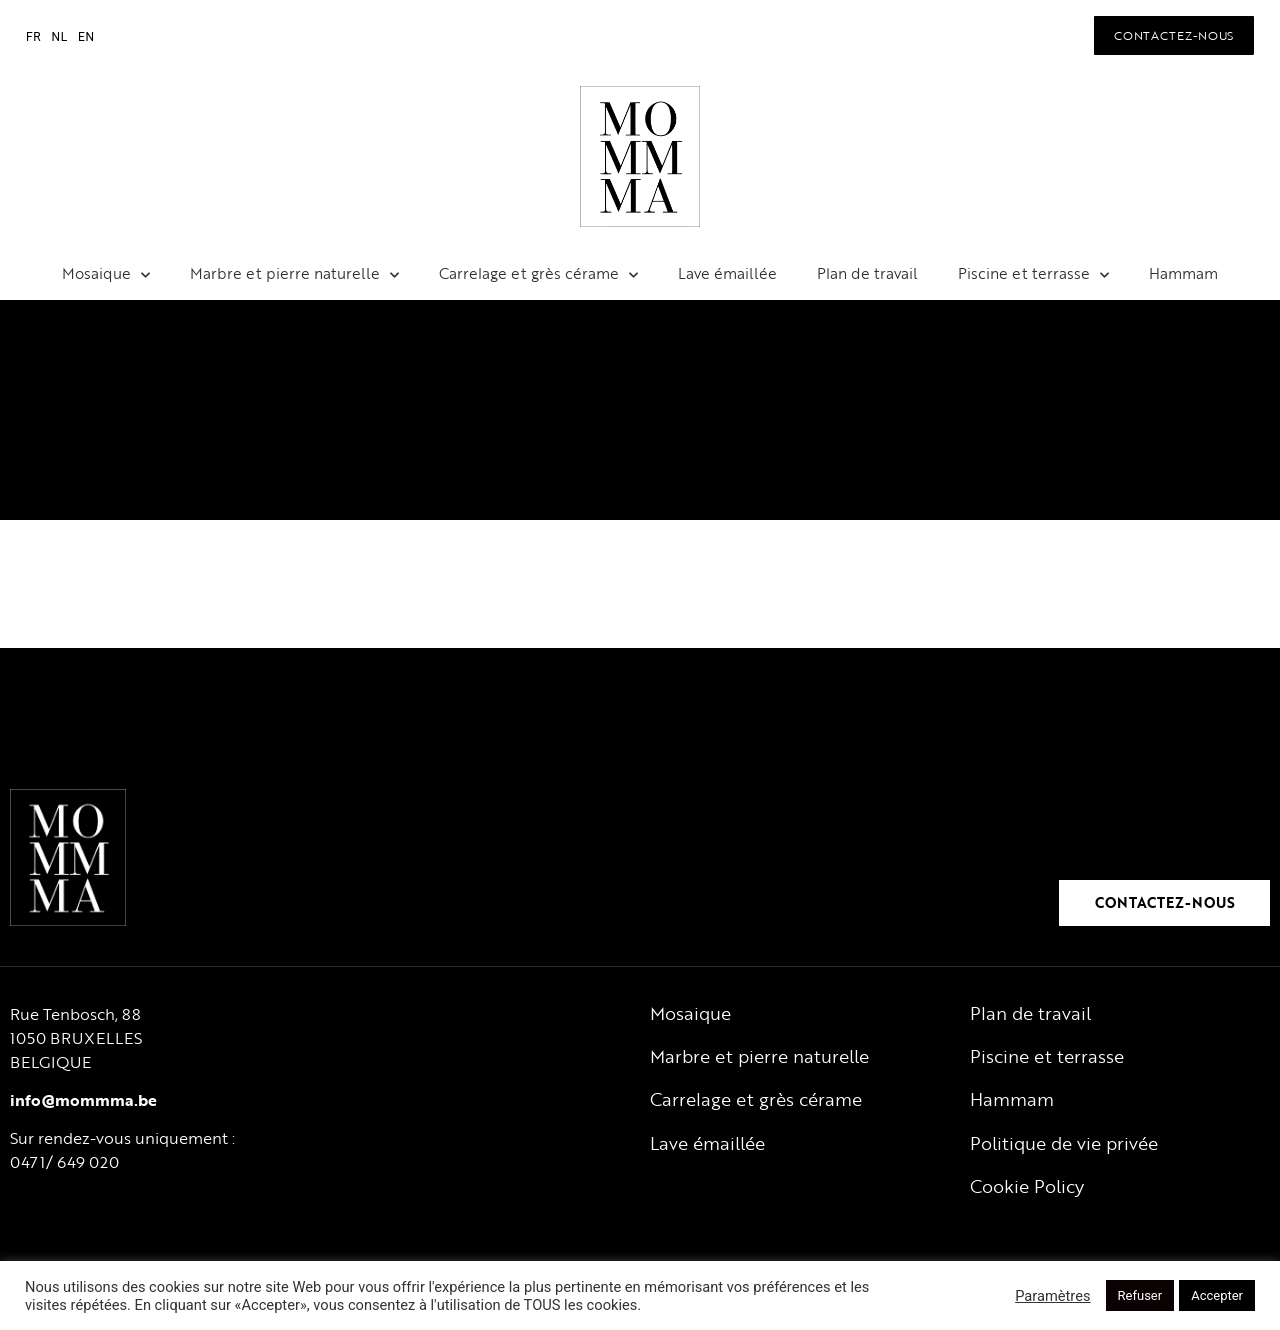 The height and width of the screenshot is (1330, 1280). I want to click on 0471/ 649 020, so click(64, 1162).